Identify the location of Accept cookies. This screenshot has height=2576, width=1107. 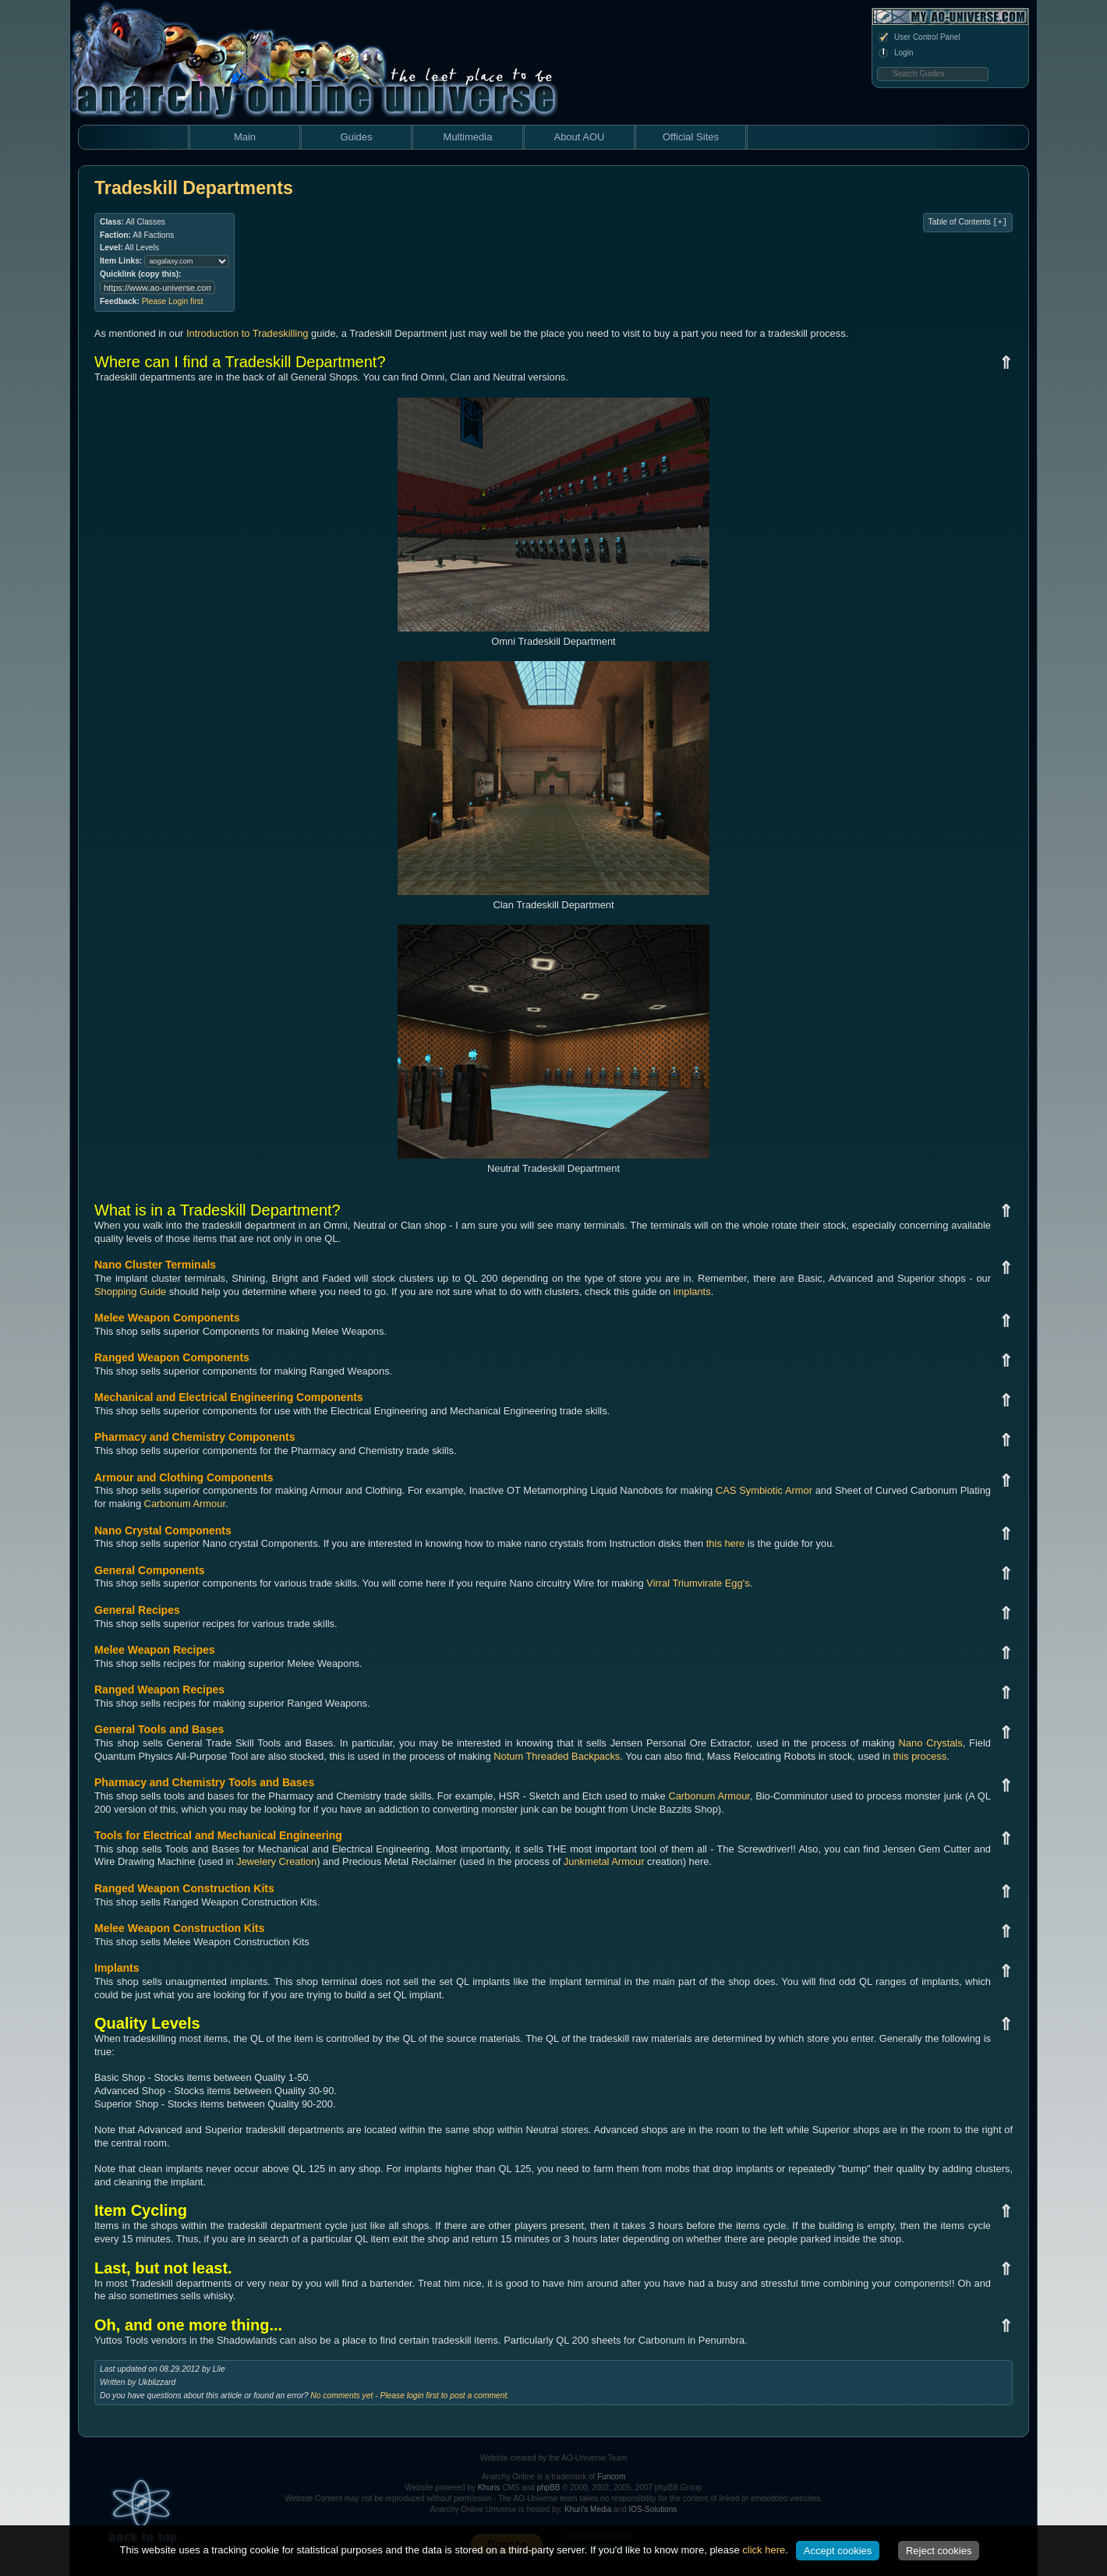
(838, 2551).